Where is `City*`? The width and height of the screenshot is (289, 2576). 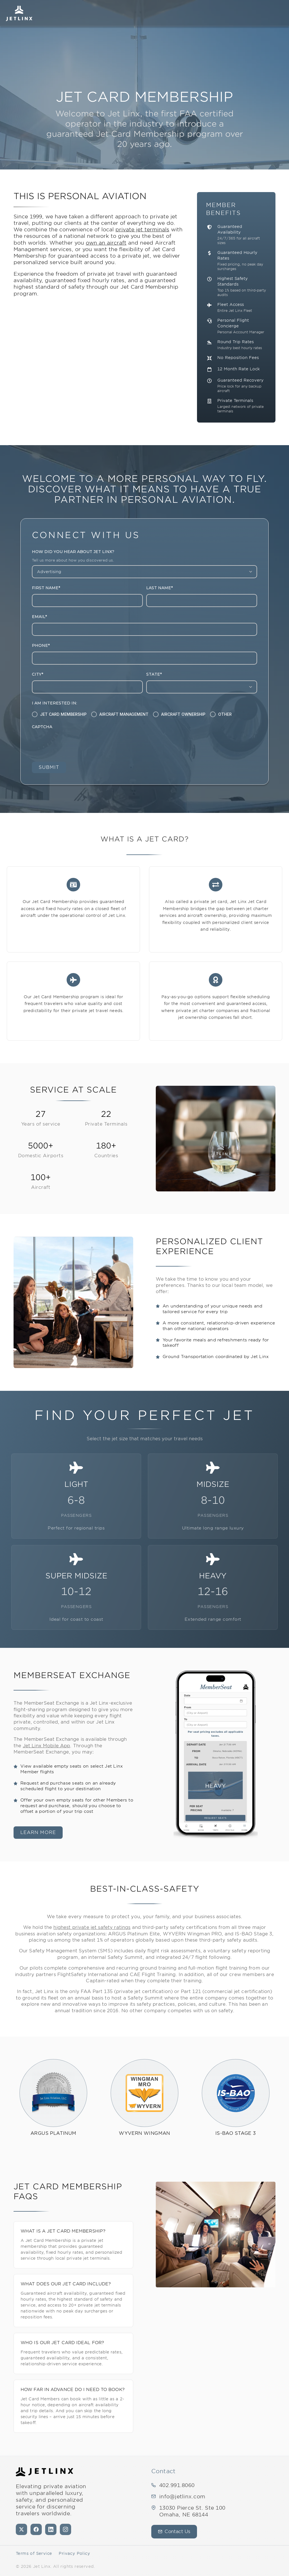
City* is located at coordinates (37, 674).